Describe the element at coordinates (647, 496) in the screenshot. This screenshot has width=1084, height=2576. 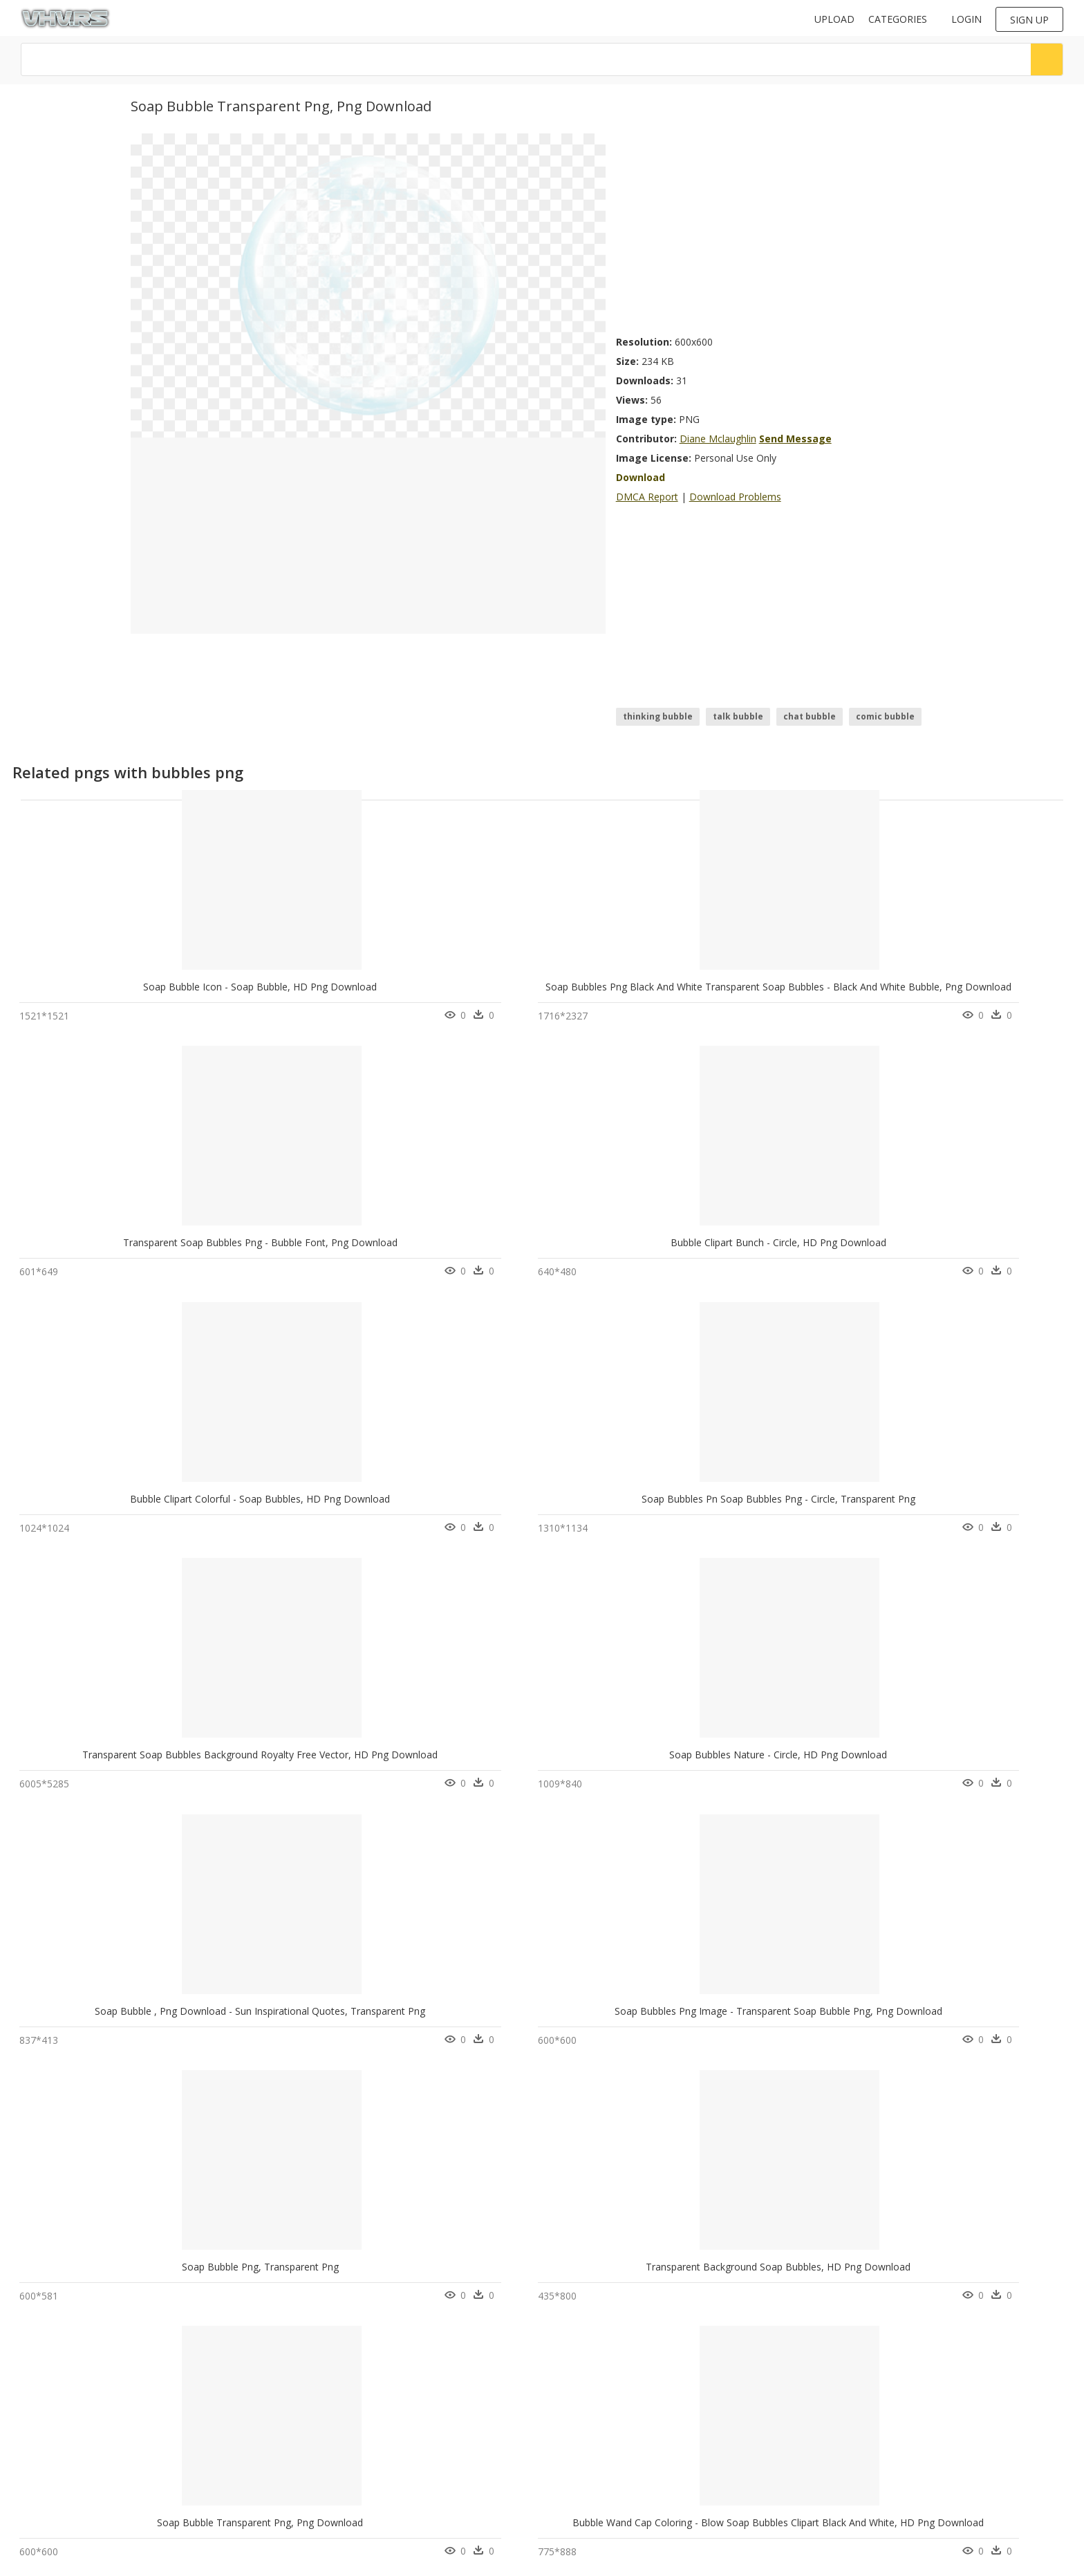
I see `DMCA Report` at that location.